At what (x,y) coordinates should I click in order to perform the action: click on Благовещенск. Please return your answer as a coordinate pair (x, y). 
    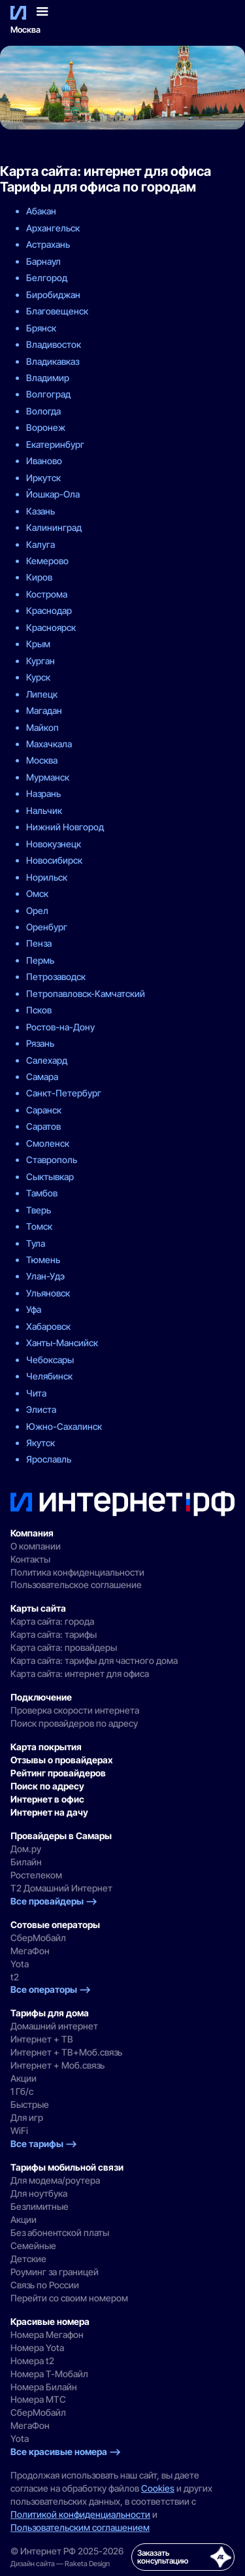
    Looking at the image, I should click on (57, 310).